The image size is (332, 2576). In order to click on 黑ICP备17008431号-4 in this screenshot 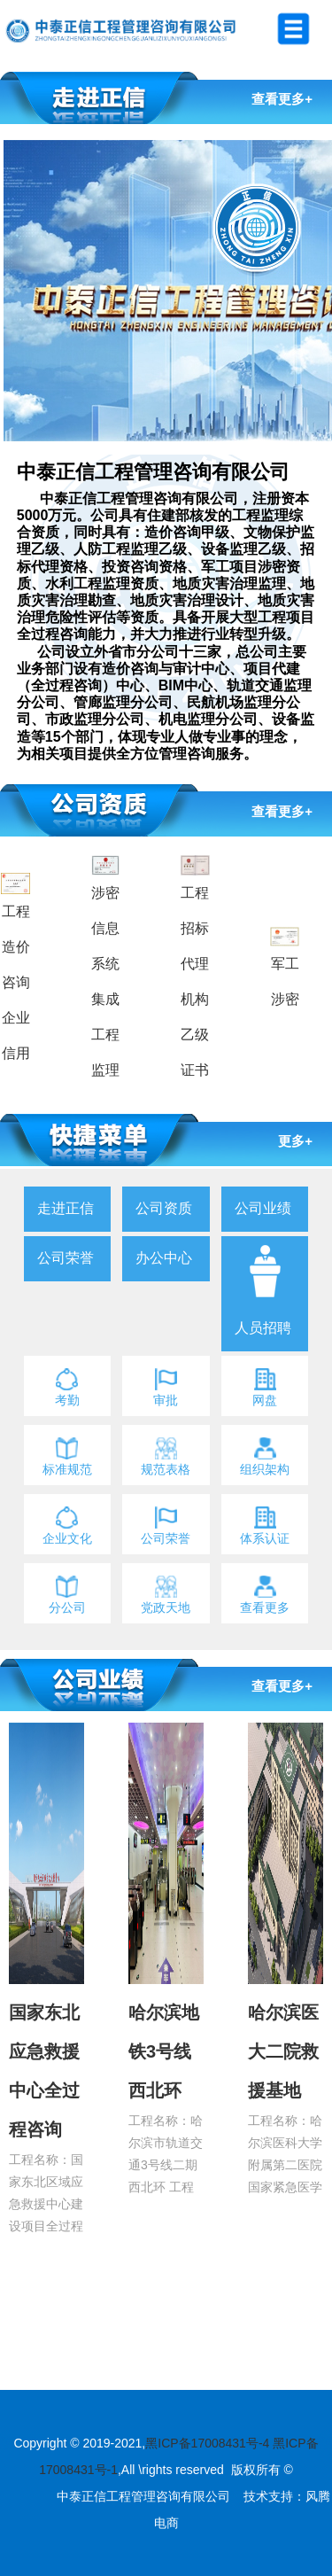, I will do `click(207, 2443)`.